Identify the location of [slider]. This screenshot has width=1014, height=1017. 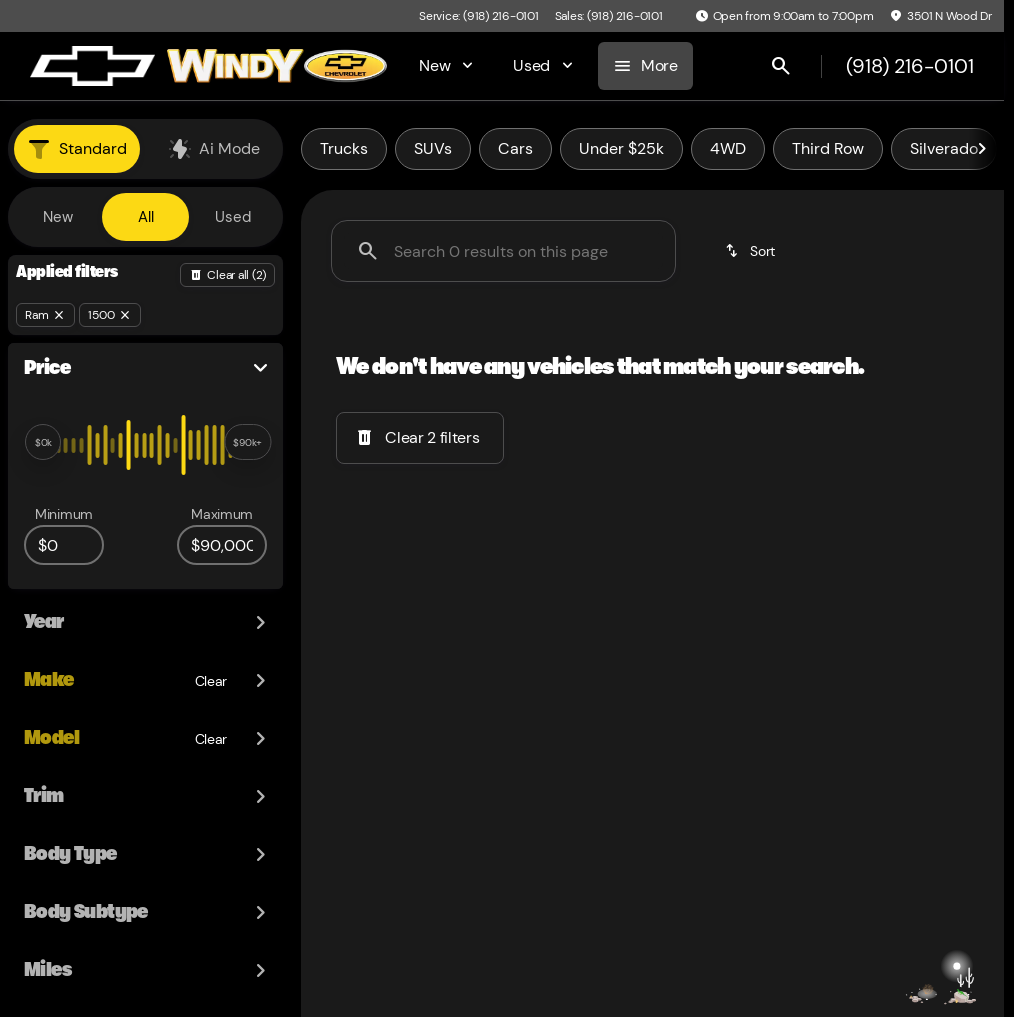
(43, 442).